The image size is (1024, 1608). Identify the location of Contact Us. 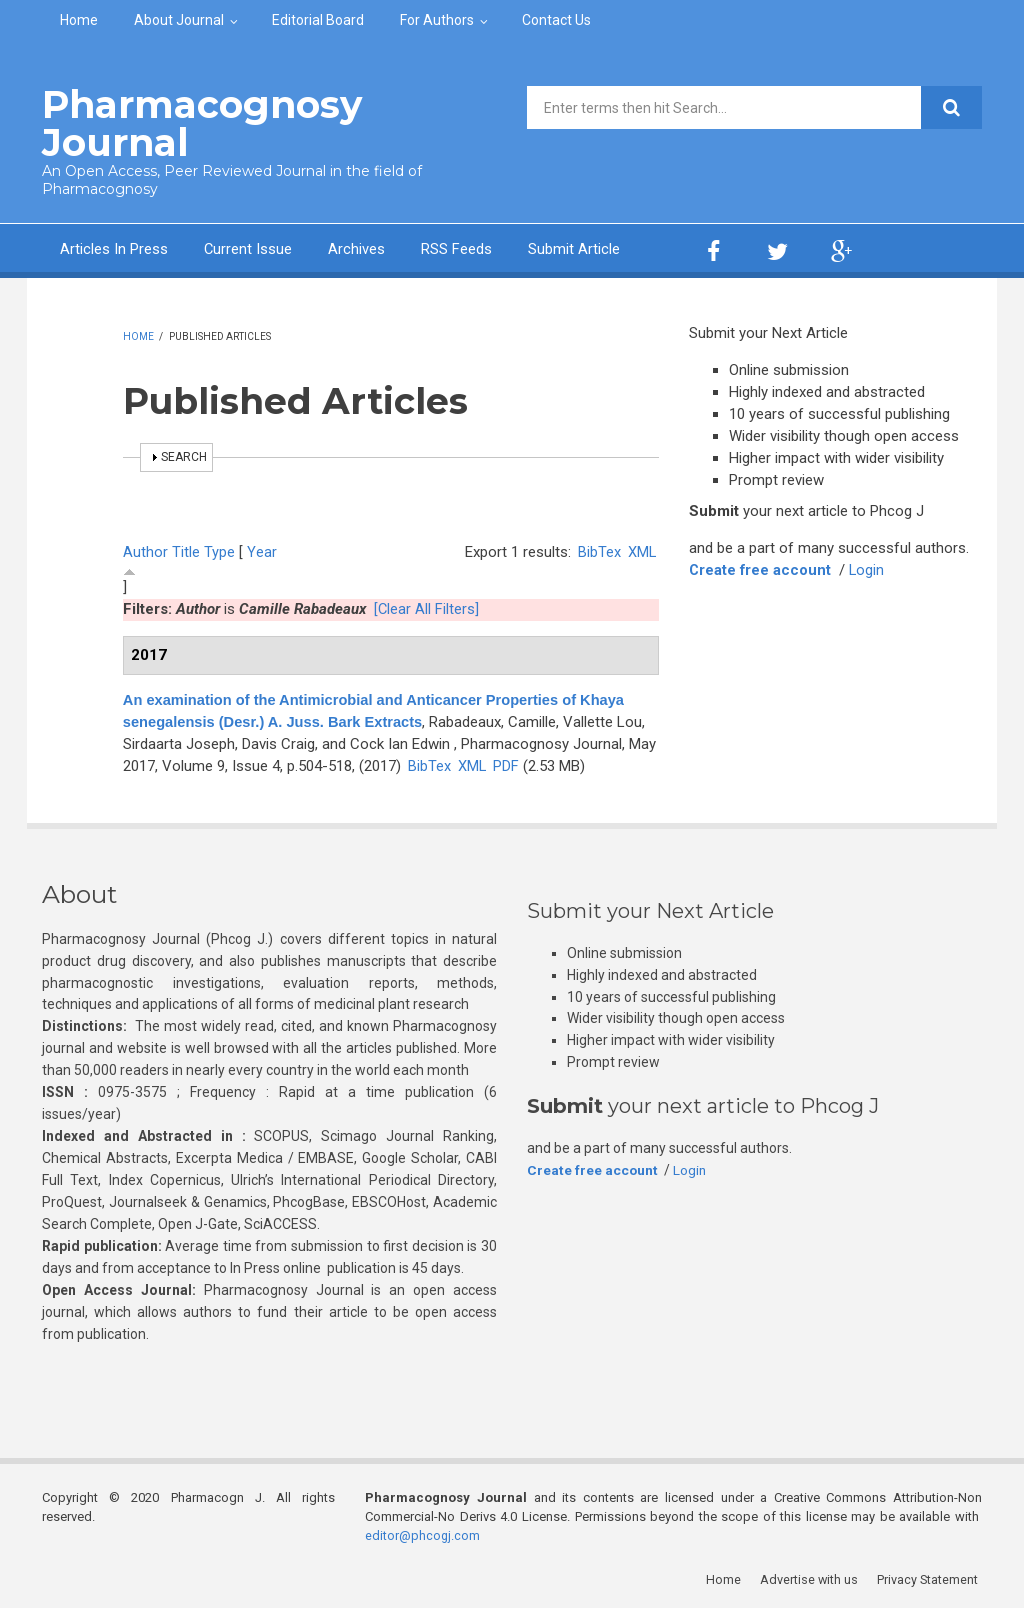
(556, 20).